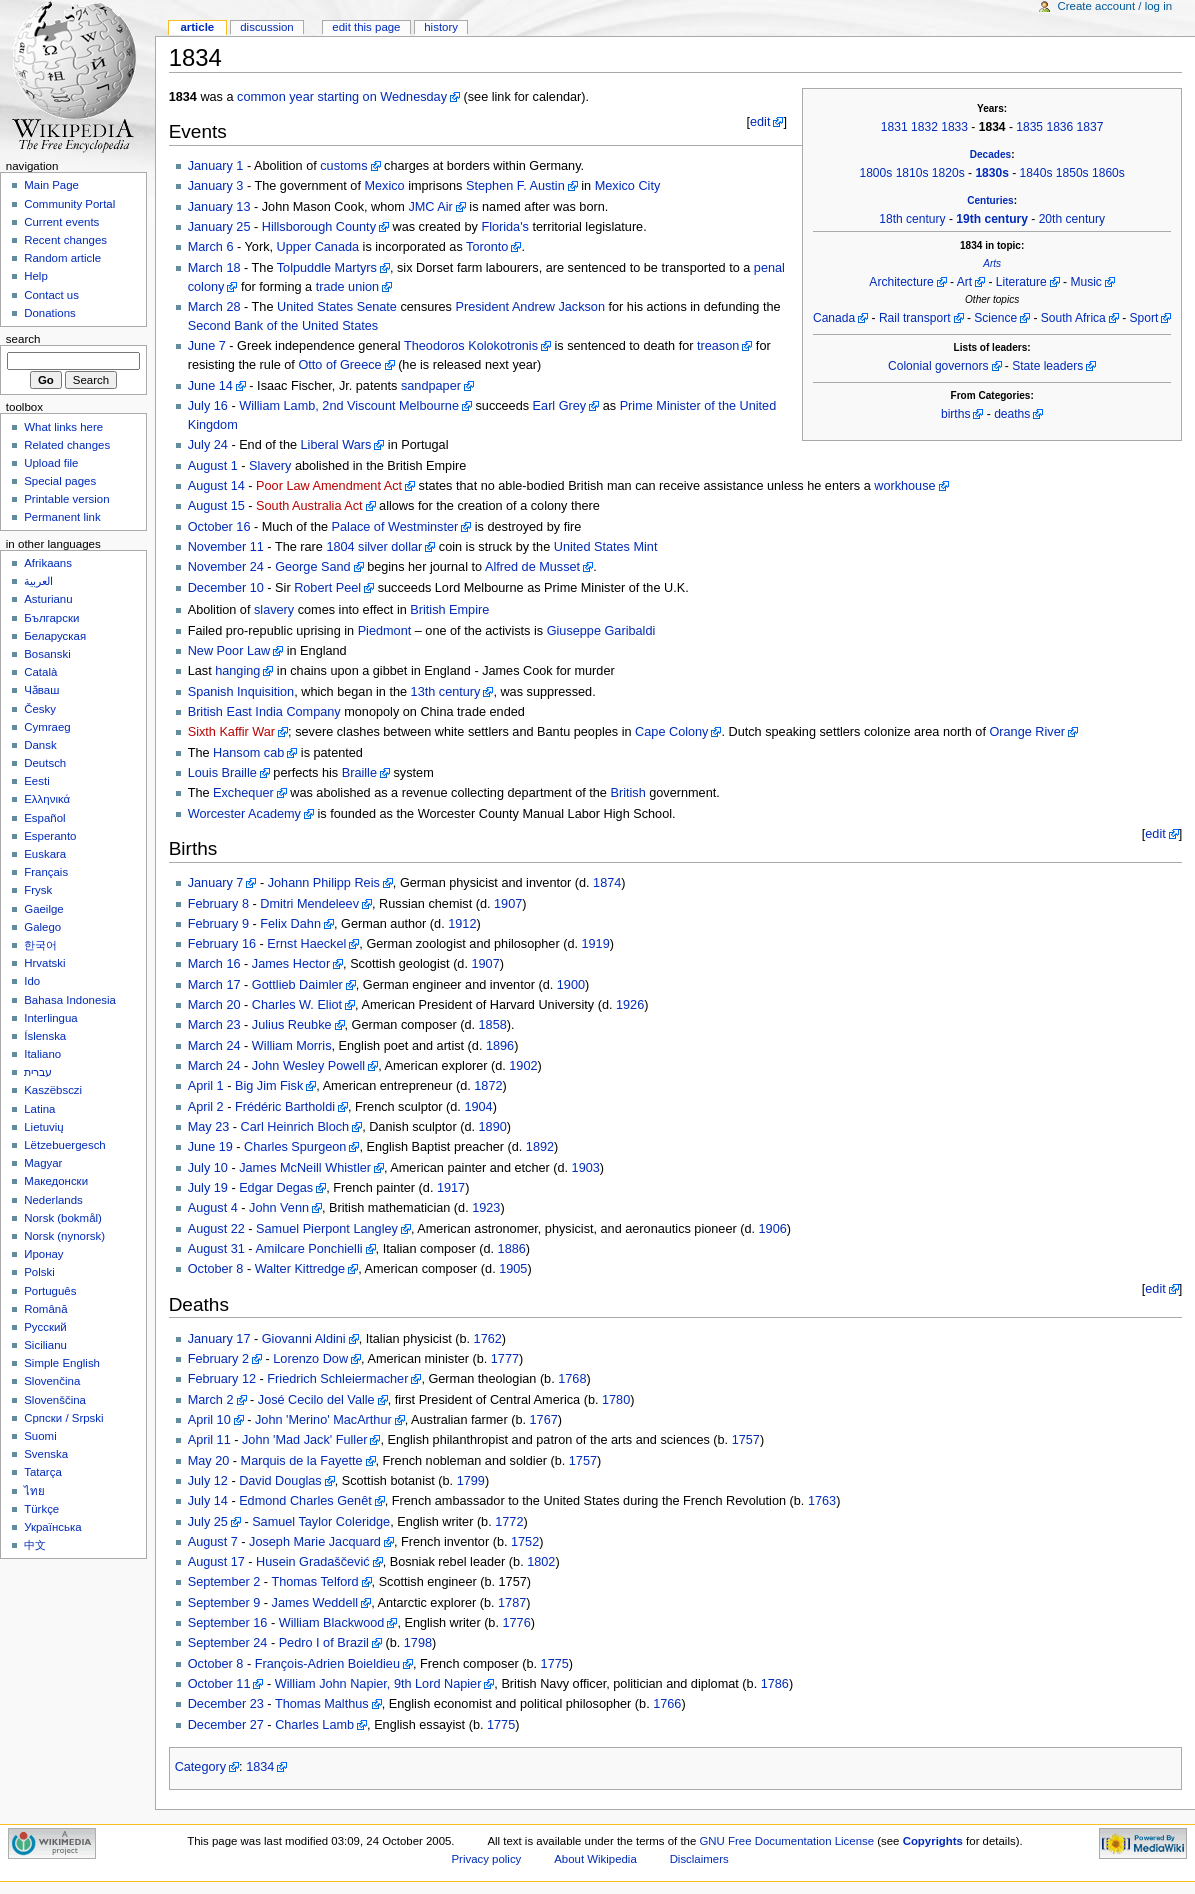  Describe the element at coordinates (52, 1381) in the screenshot. I see `Slovenčina` at that location.